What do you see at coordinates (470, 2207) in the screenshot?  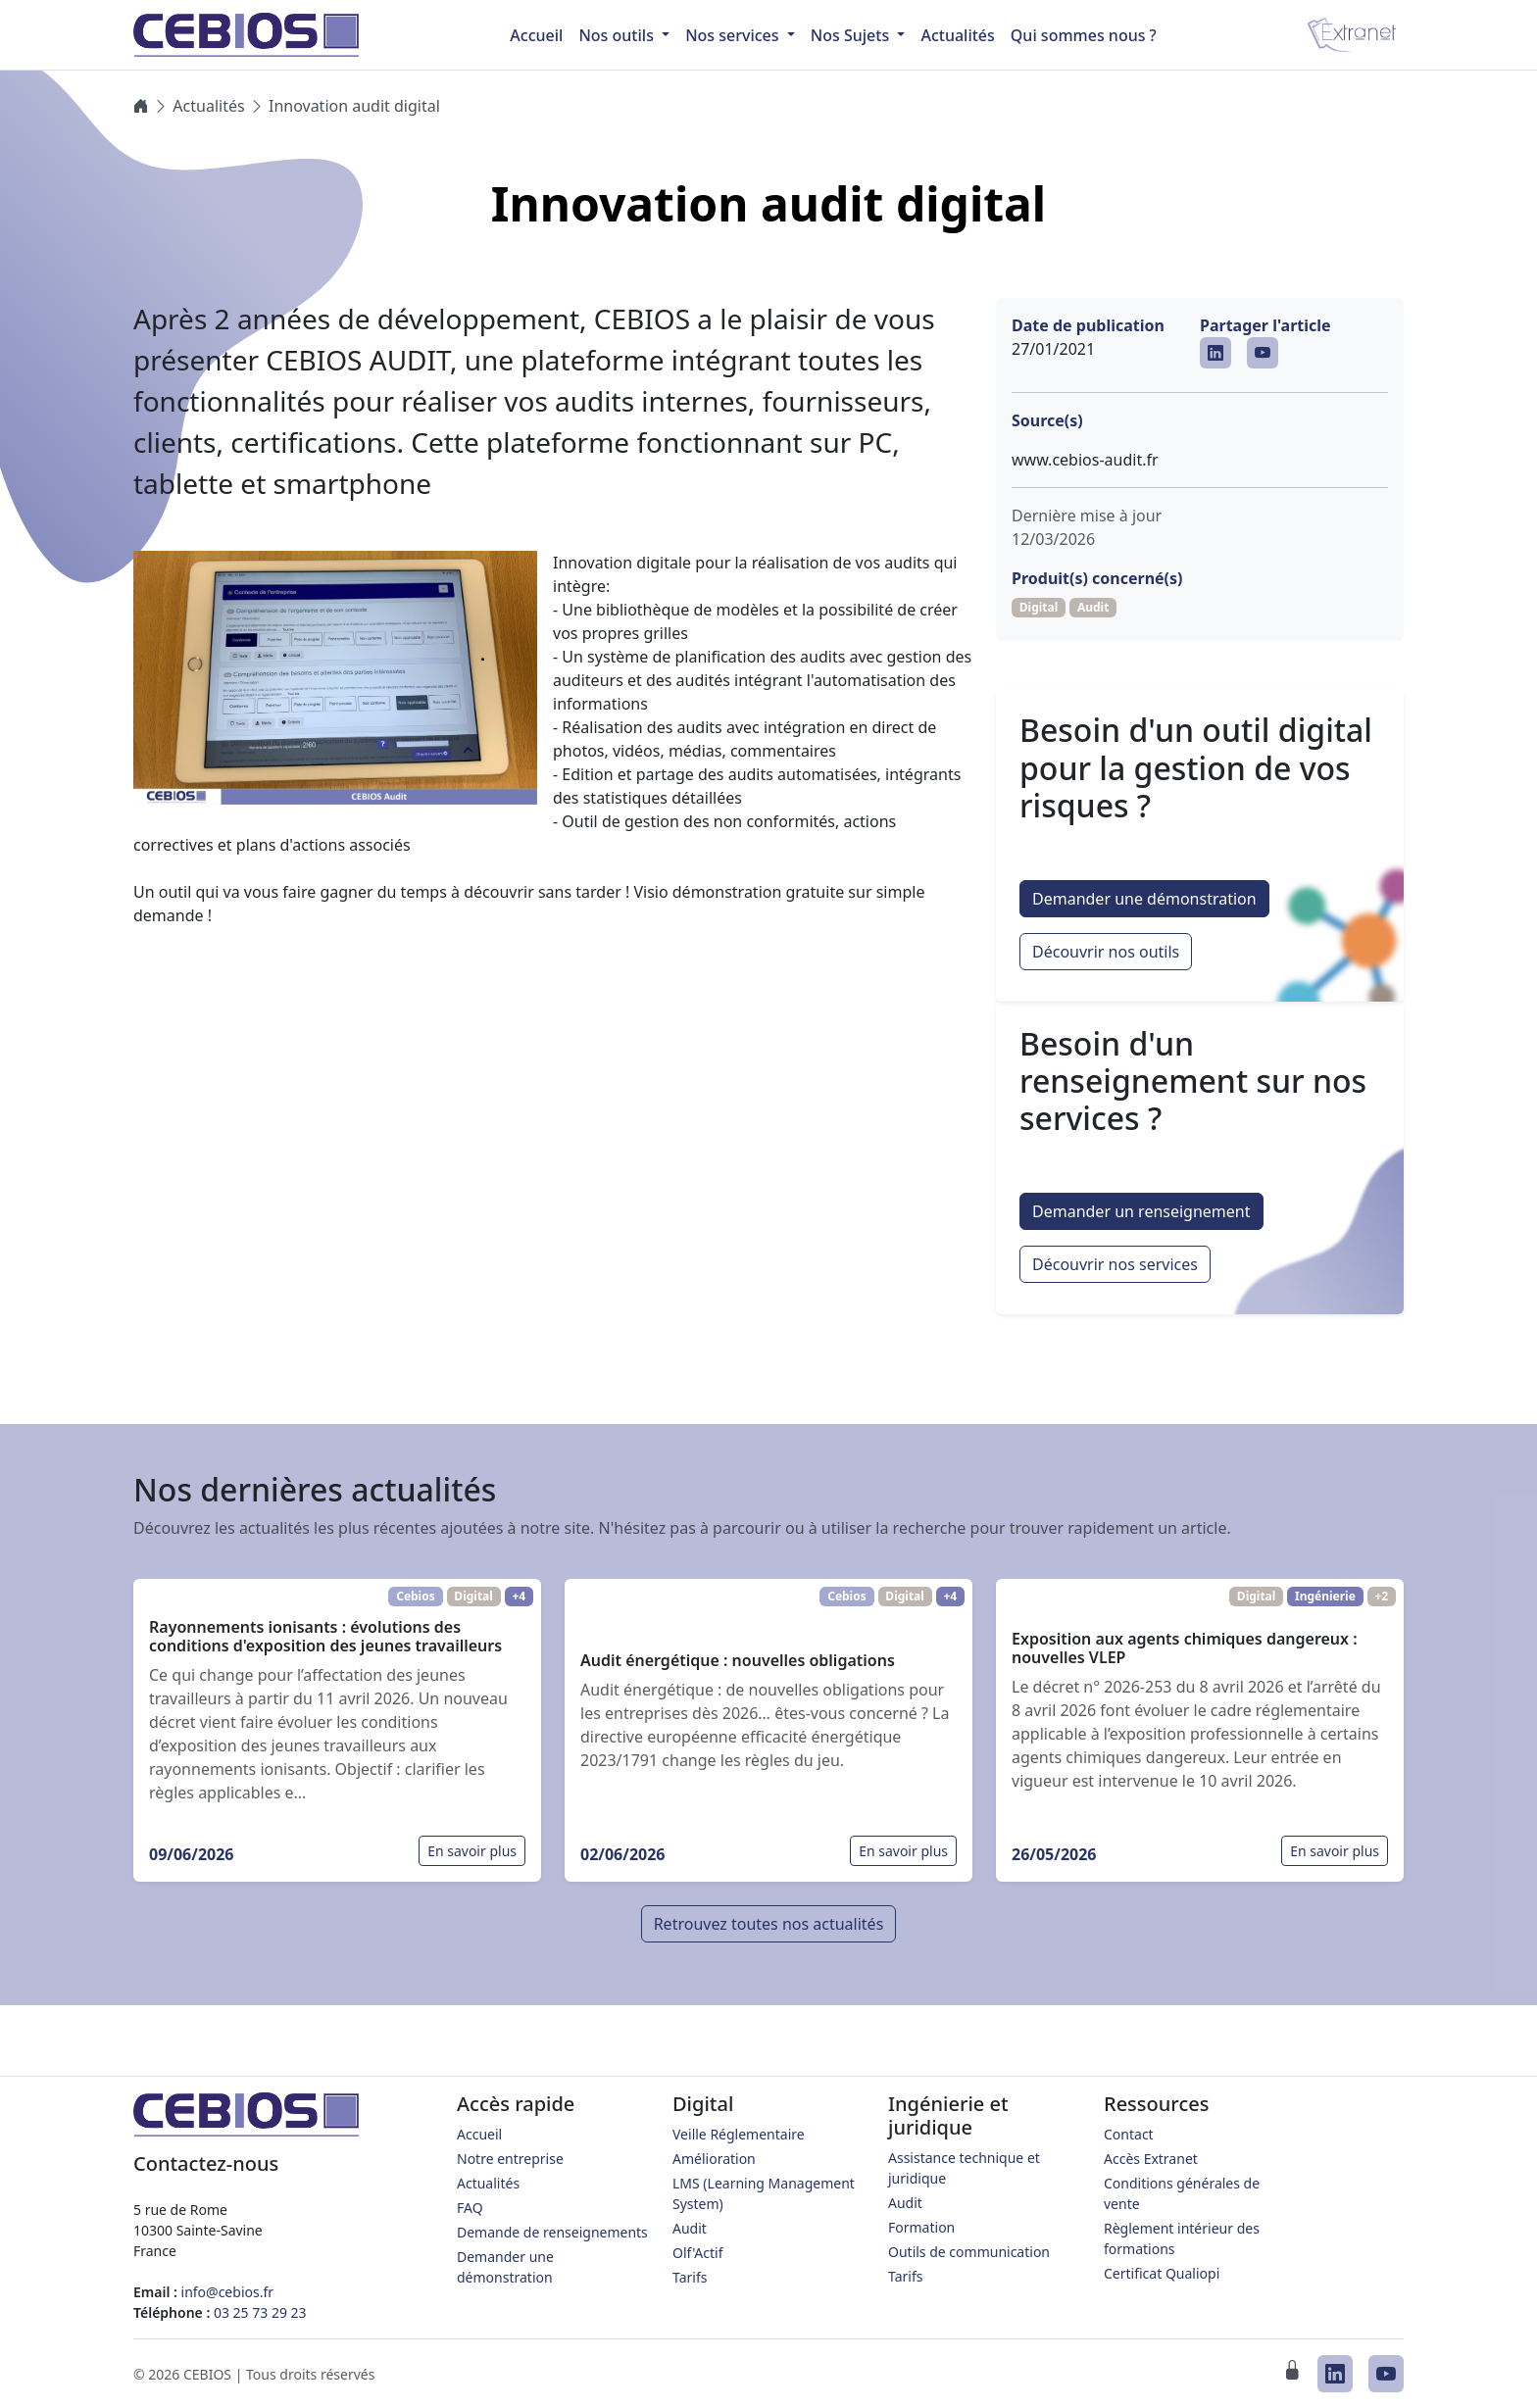 I see `FAQ` at bounding box center [470, 2207].